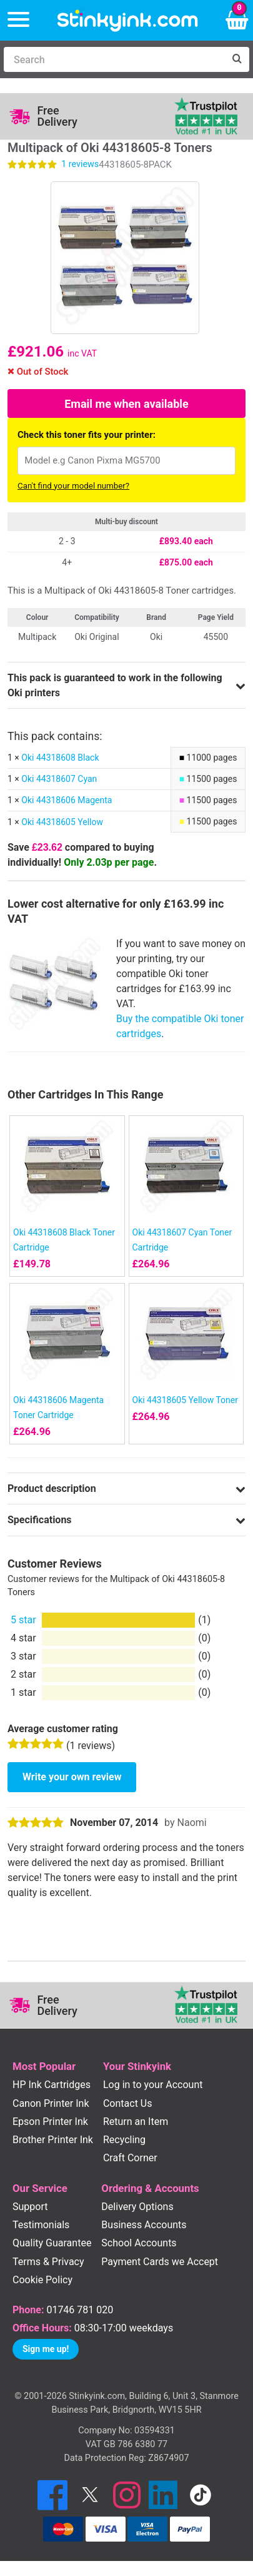  I want to click on [Search], so click(114, 59).